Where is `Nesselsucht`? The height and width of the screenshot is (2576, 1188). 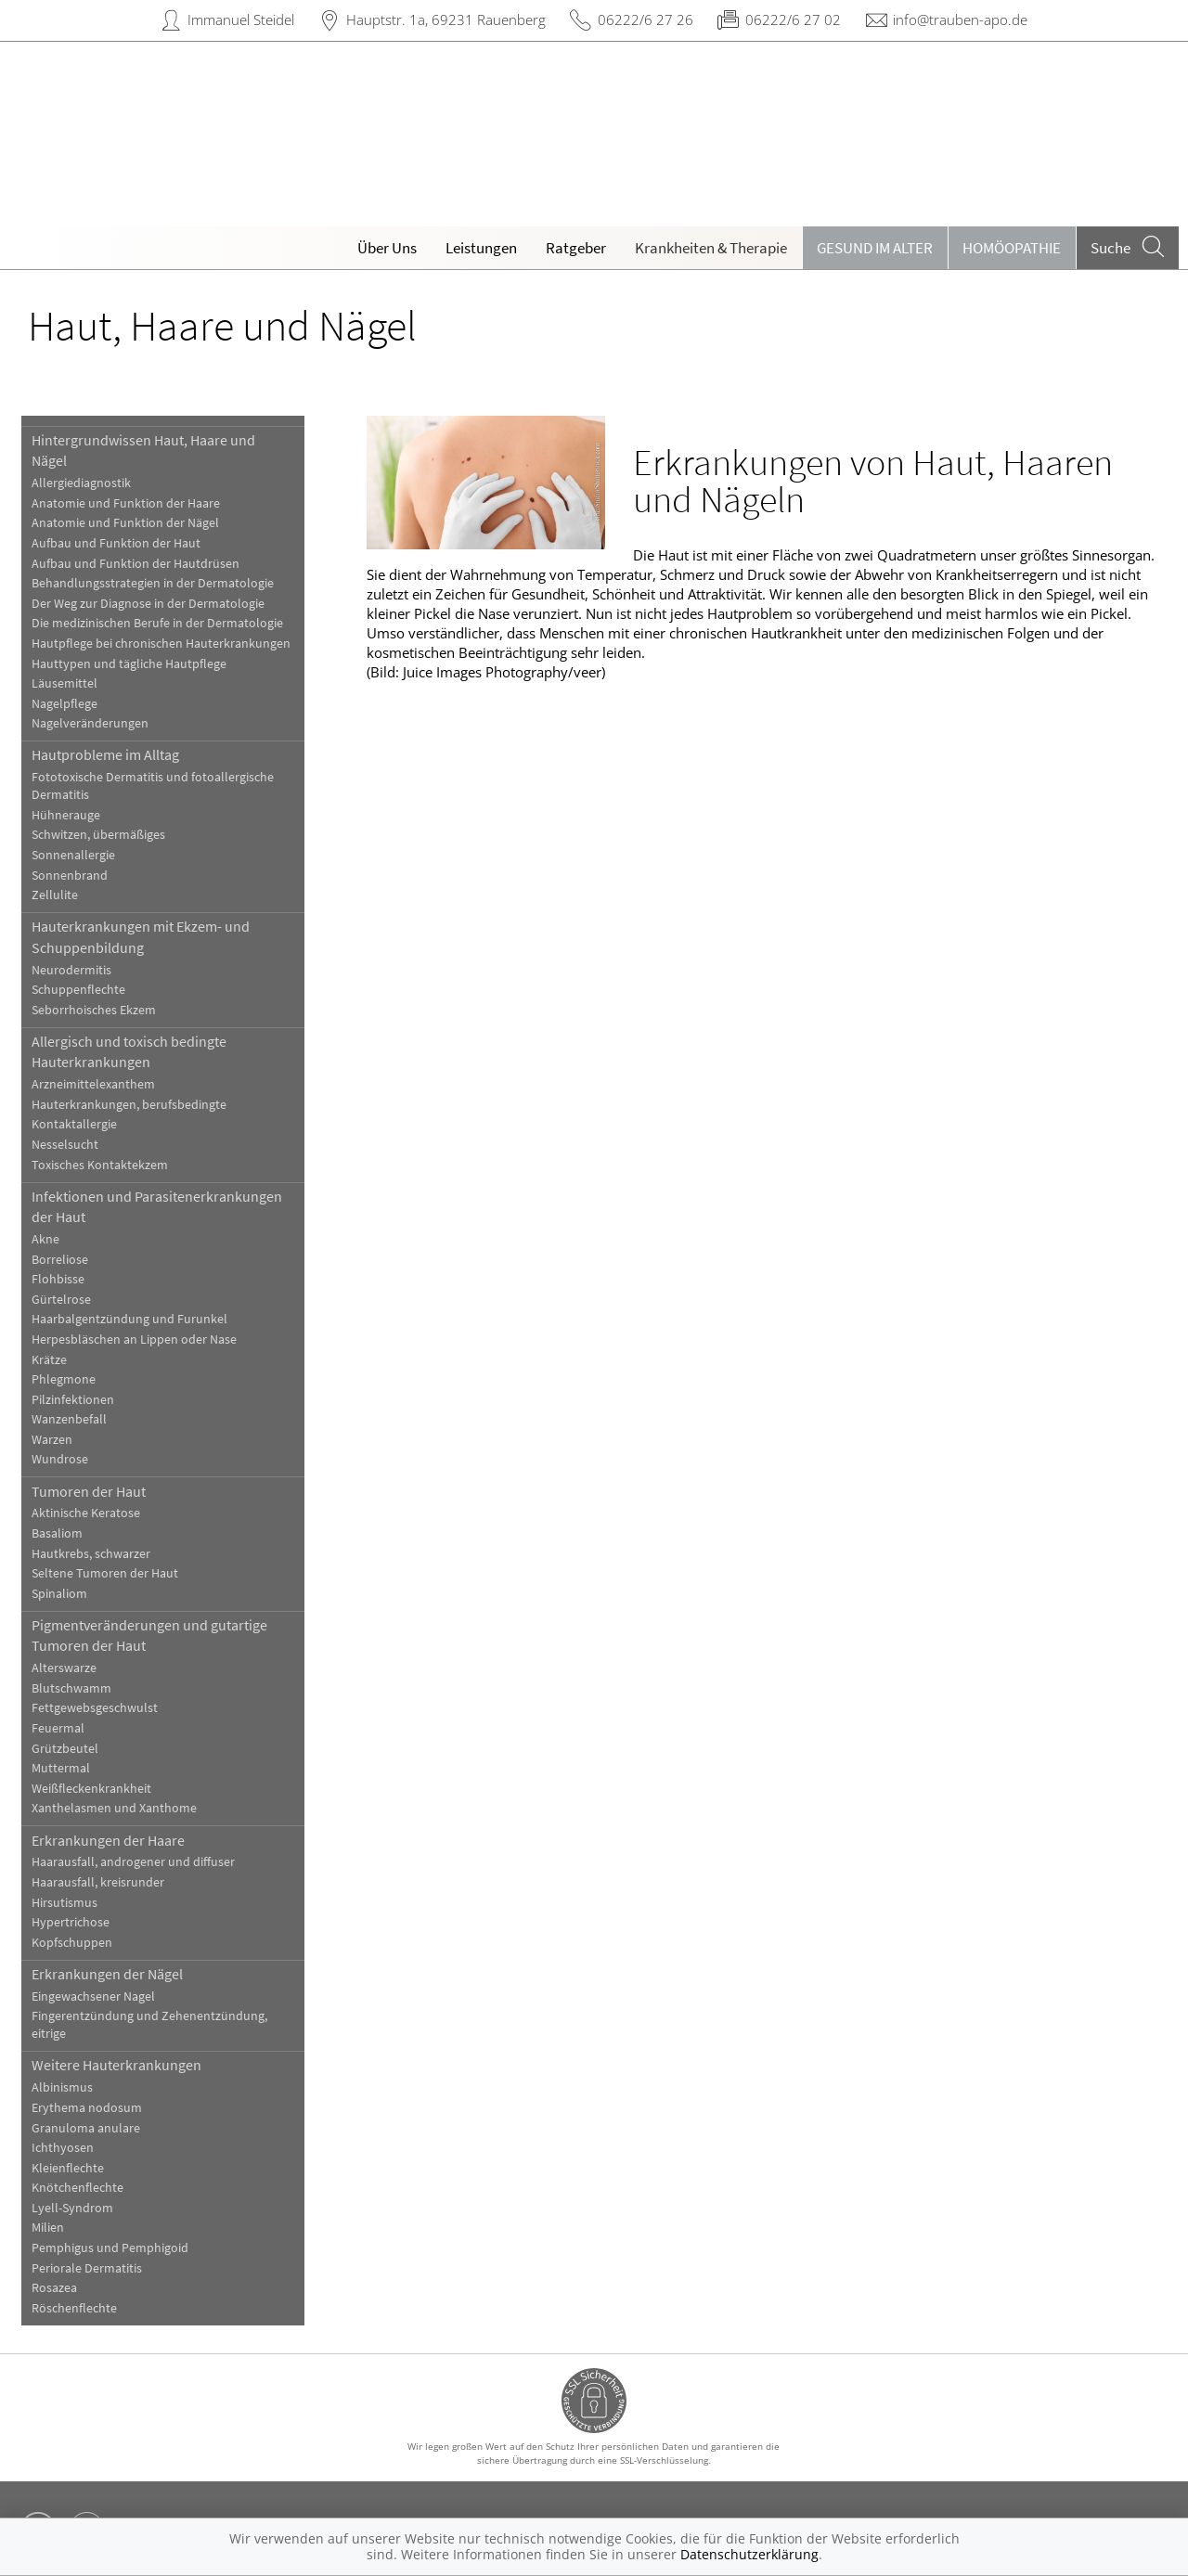
Nesselsucht is located at coordinates (65, 1145).